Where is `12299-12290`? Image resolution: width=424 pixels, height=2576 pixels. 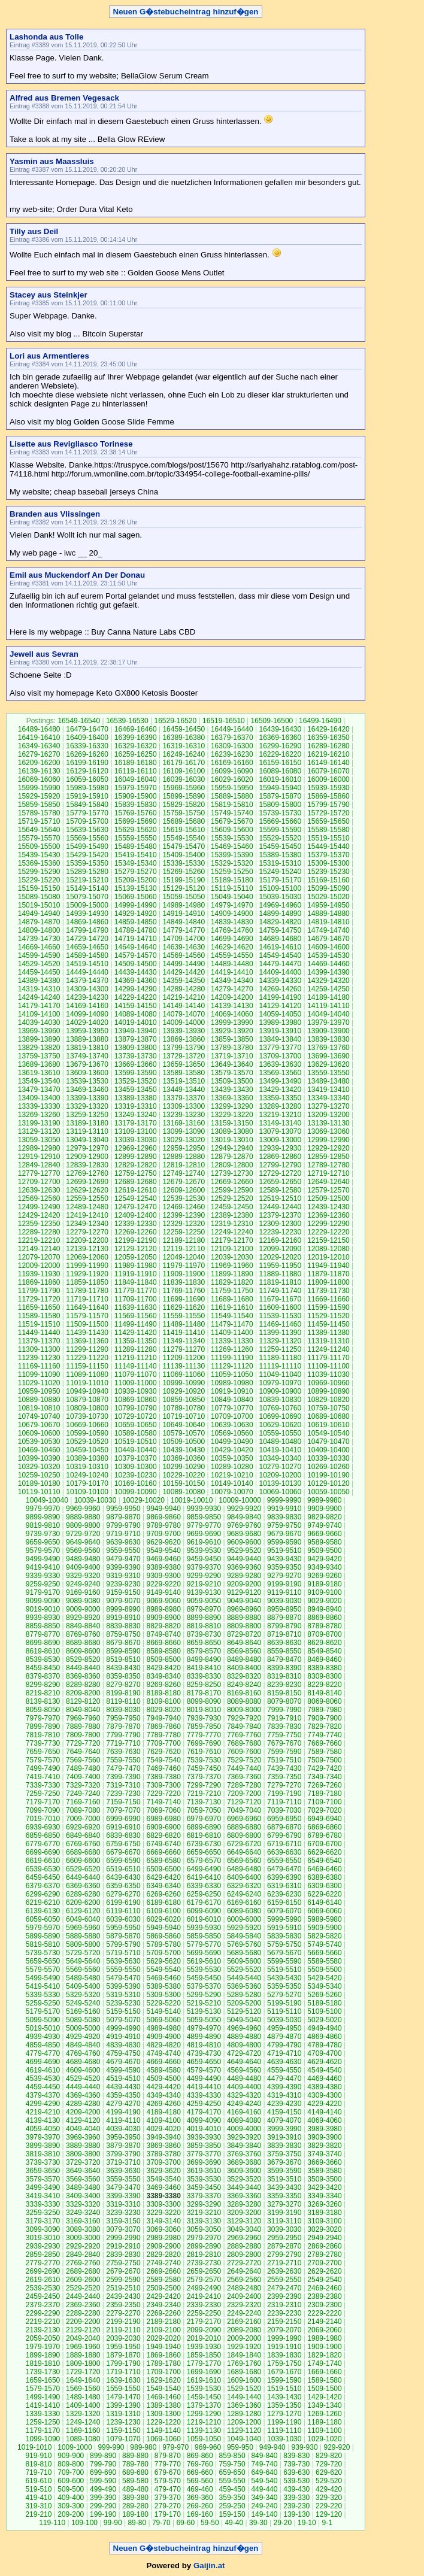
12299-12290 is located at coordinates (328, 1223).